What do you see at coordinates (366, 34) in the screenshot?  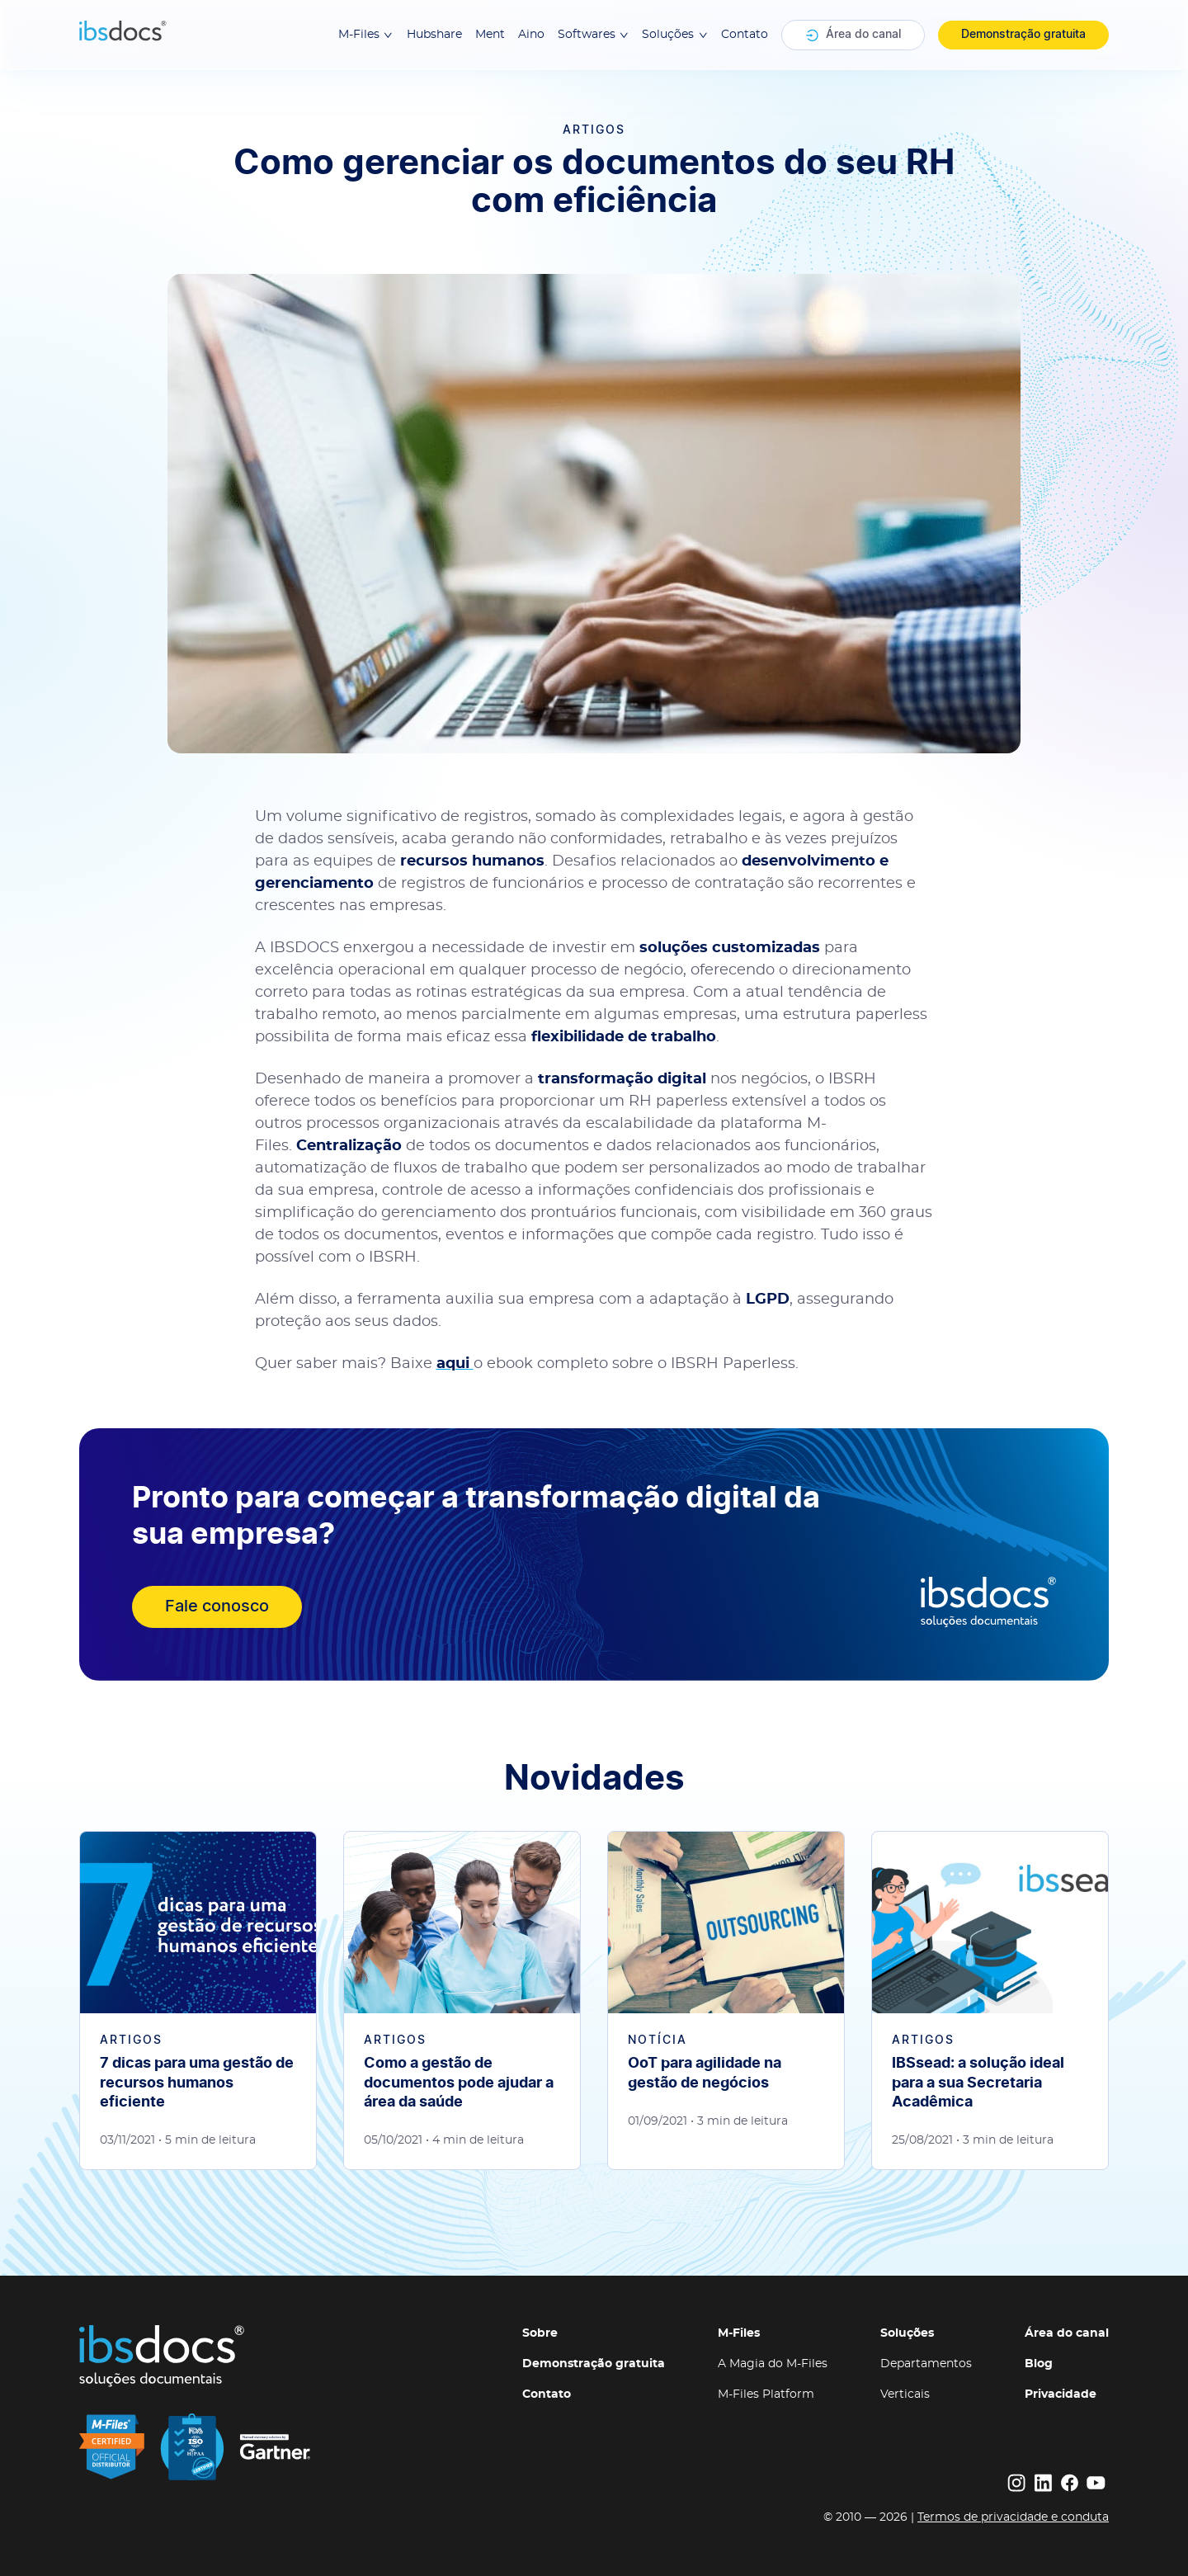 I see `M-Files` at bounding box center [366, 34].